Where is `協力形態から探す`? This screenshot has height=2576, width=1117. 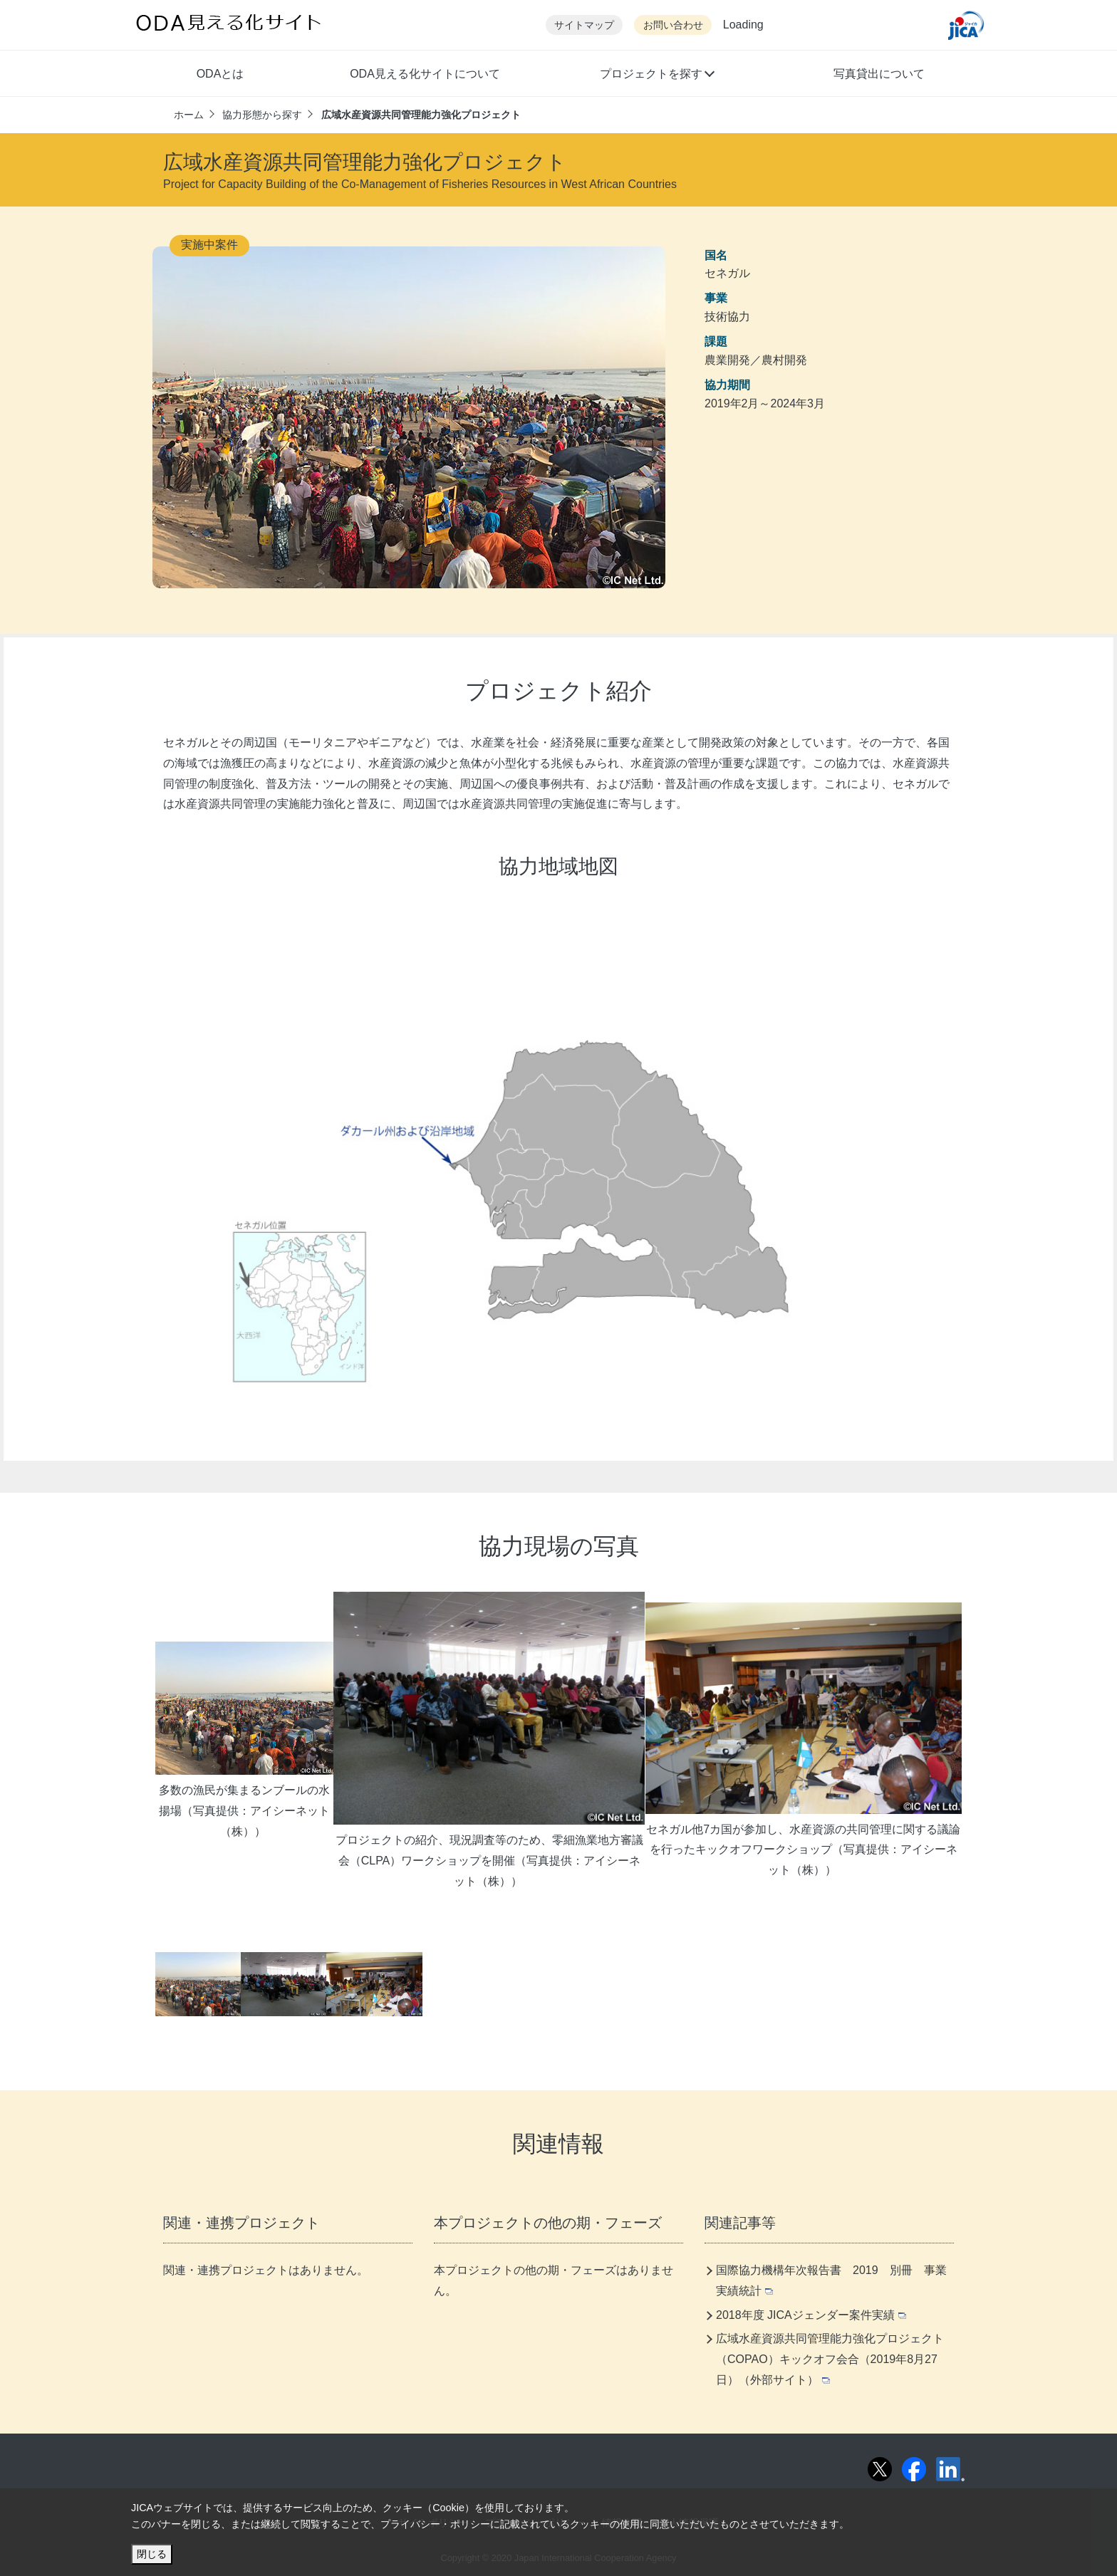 協力形態から探す is located at coordinates (262, 114).